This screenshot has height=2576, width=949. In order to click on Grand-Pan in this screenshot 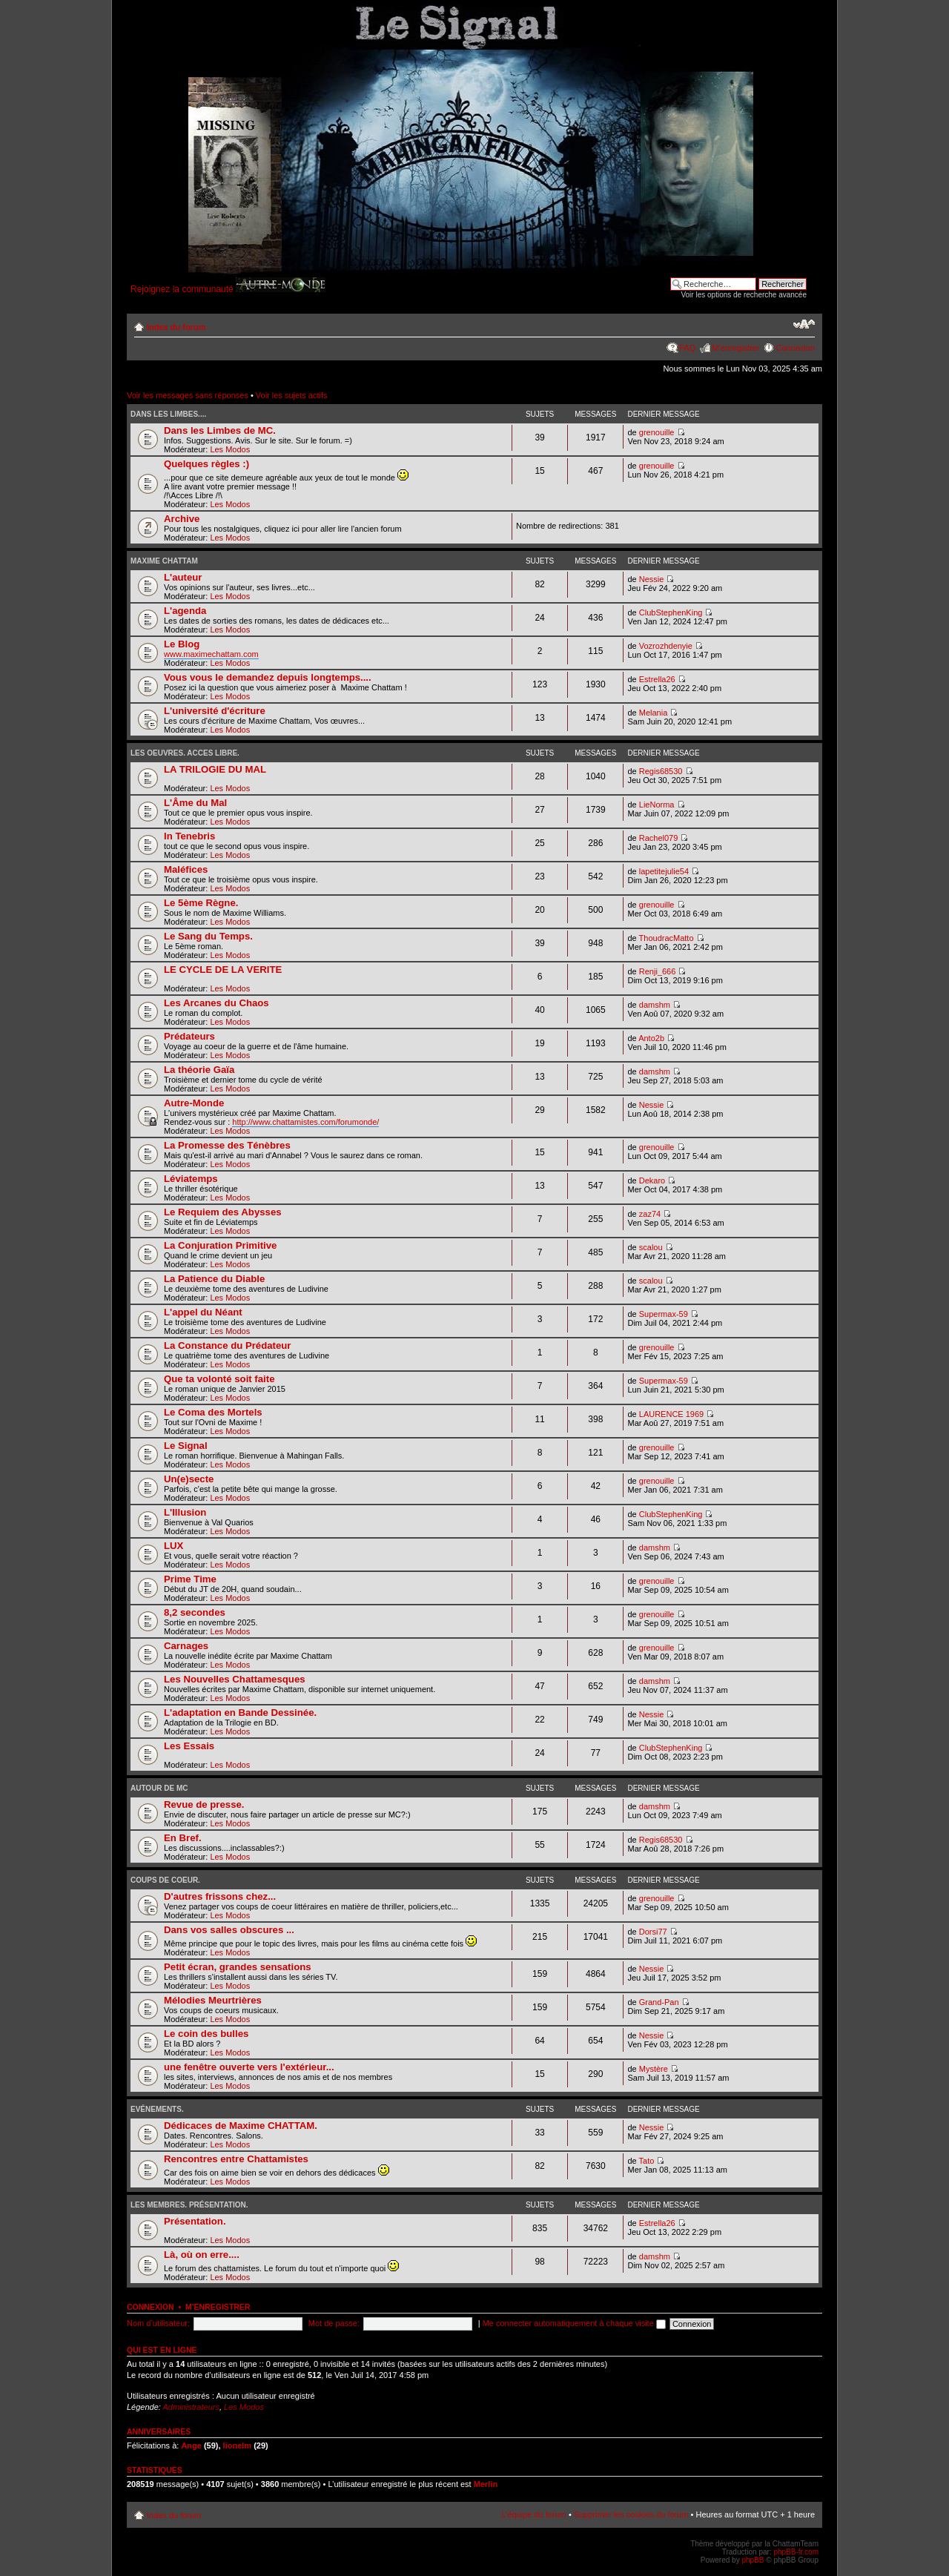, I will do `click(659, 2002)`.